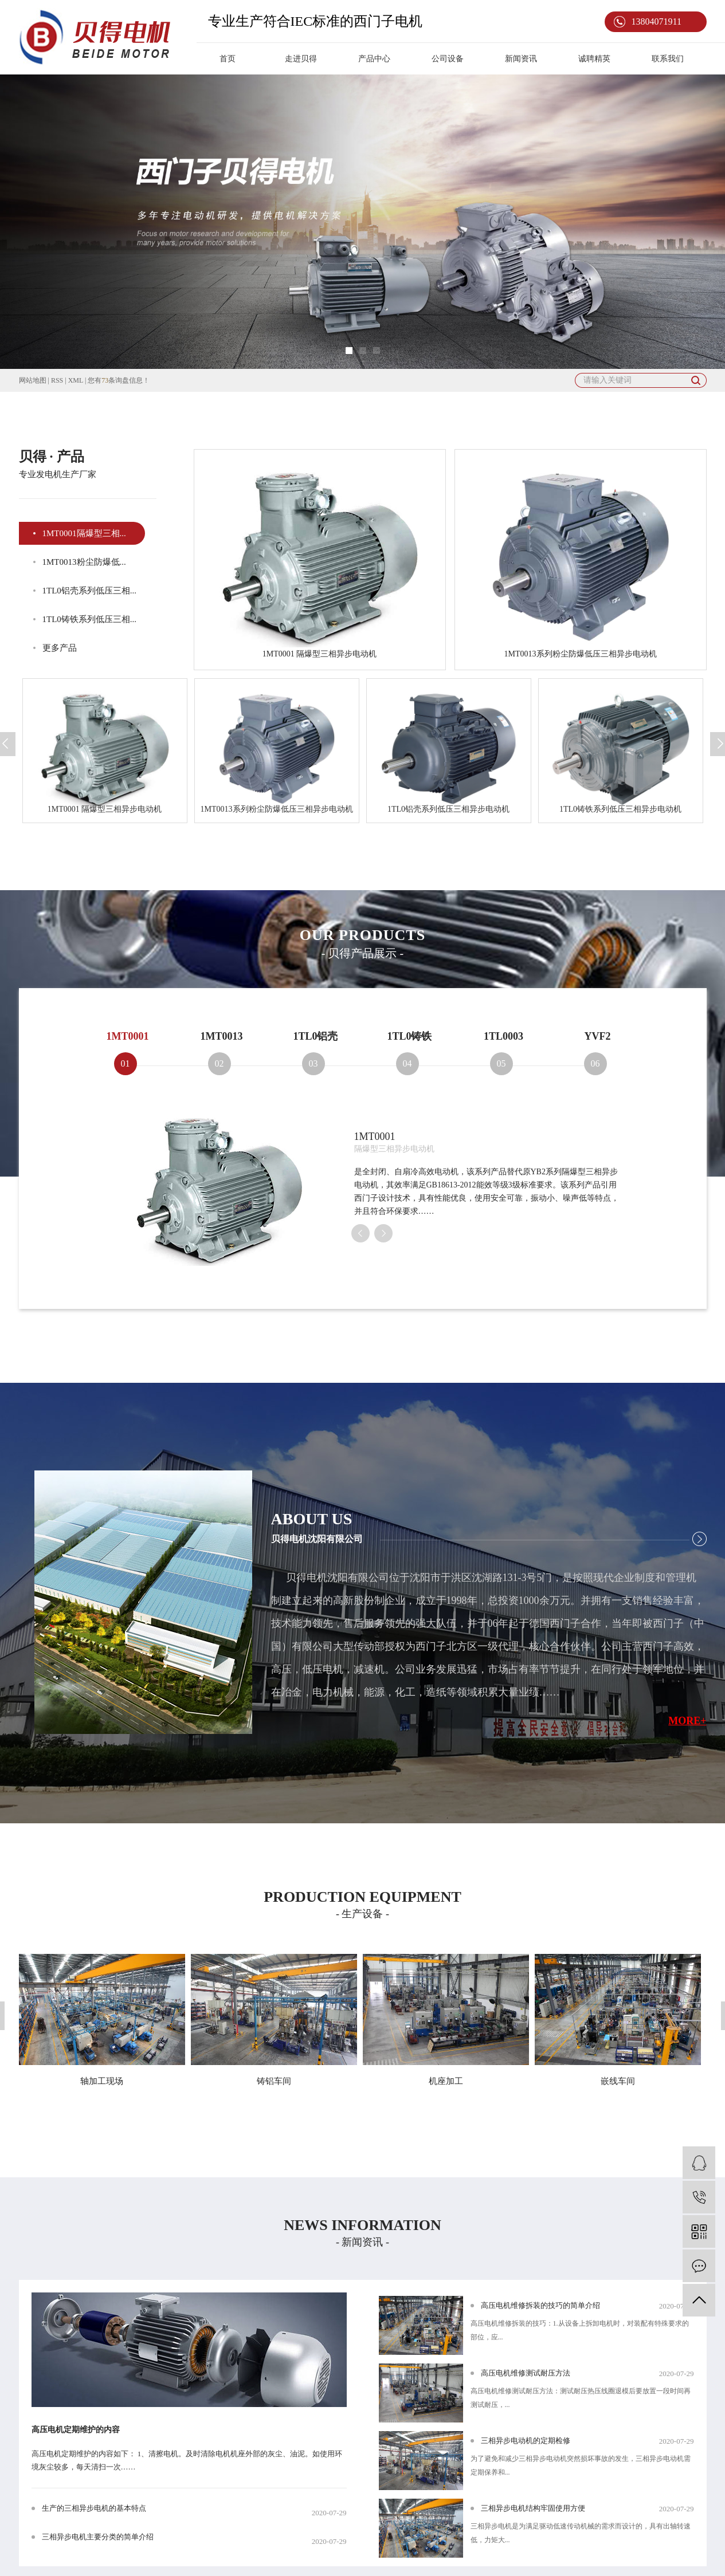 The image size is (725, 2576). I want to click on 三相异步电机主要分类的简单介绍, so click(98, 2536).